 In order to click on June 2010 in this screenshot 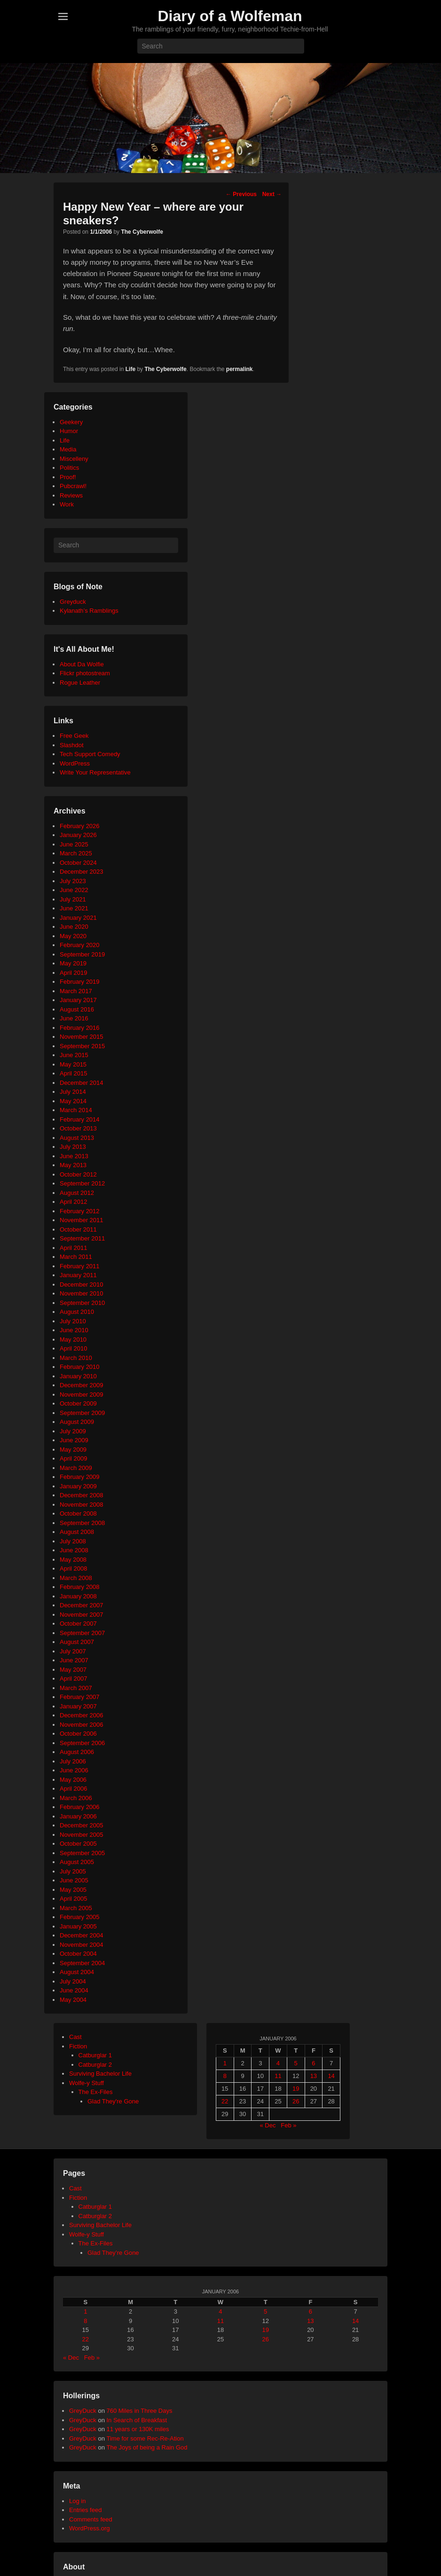, I will do `click(74, 1330)`.